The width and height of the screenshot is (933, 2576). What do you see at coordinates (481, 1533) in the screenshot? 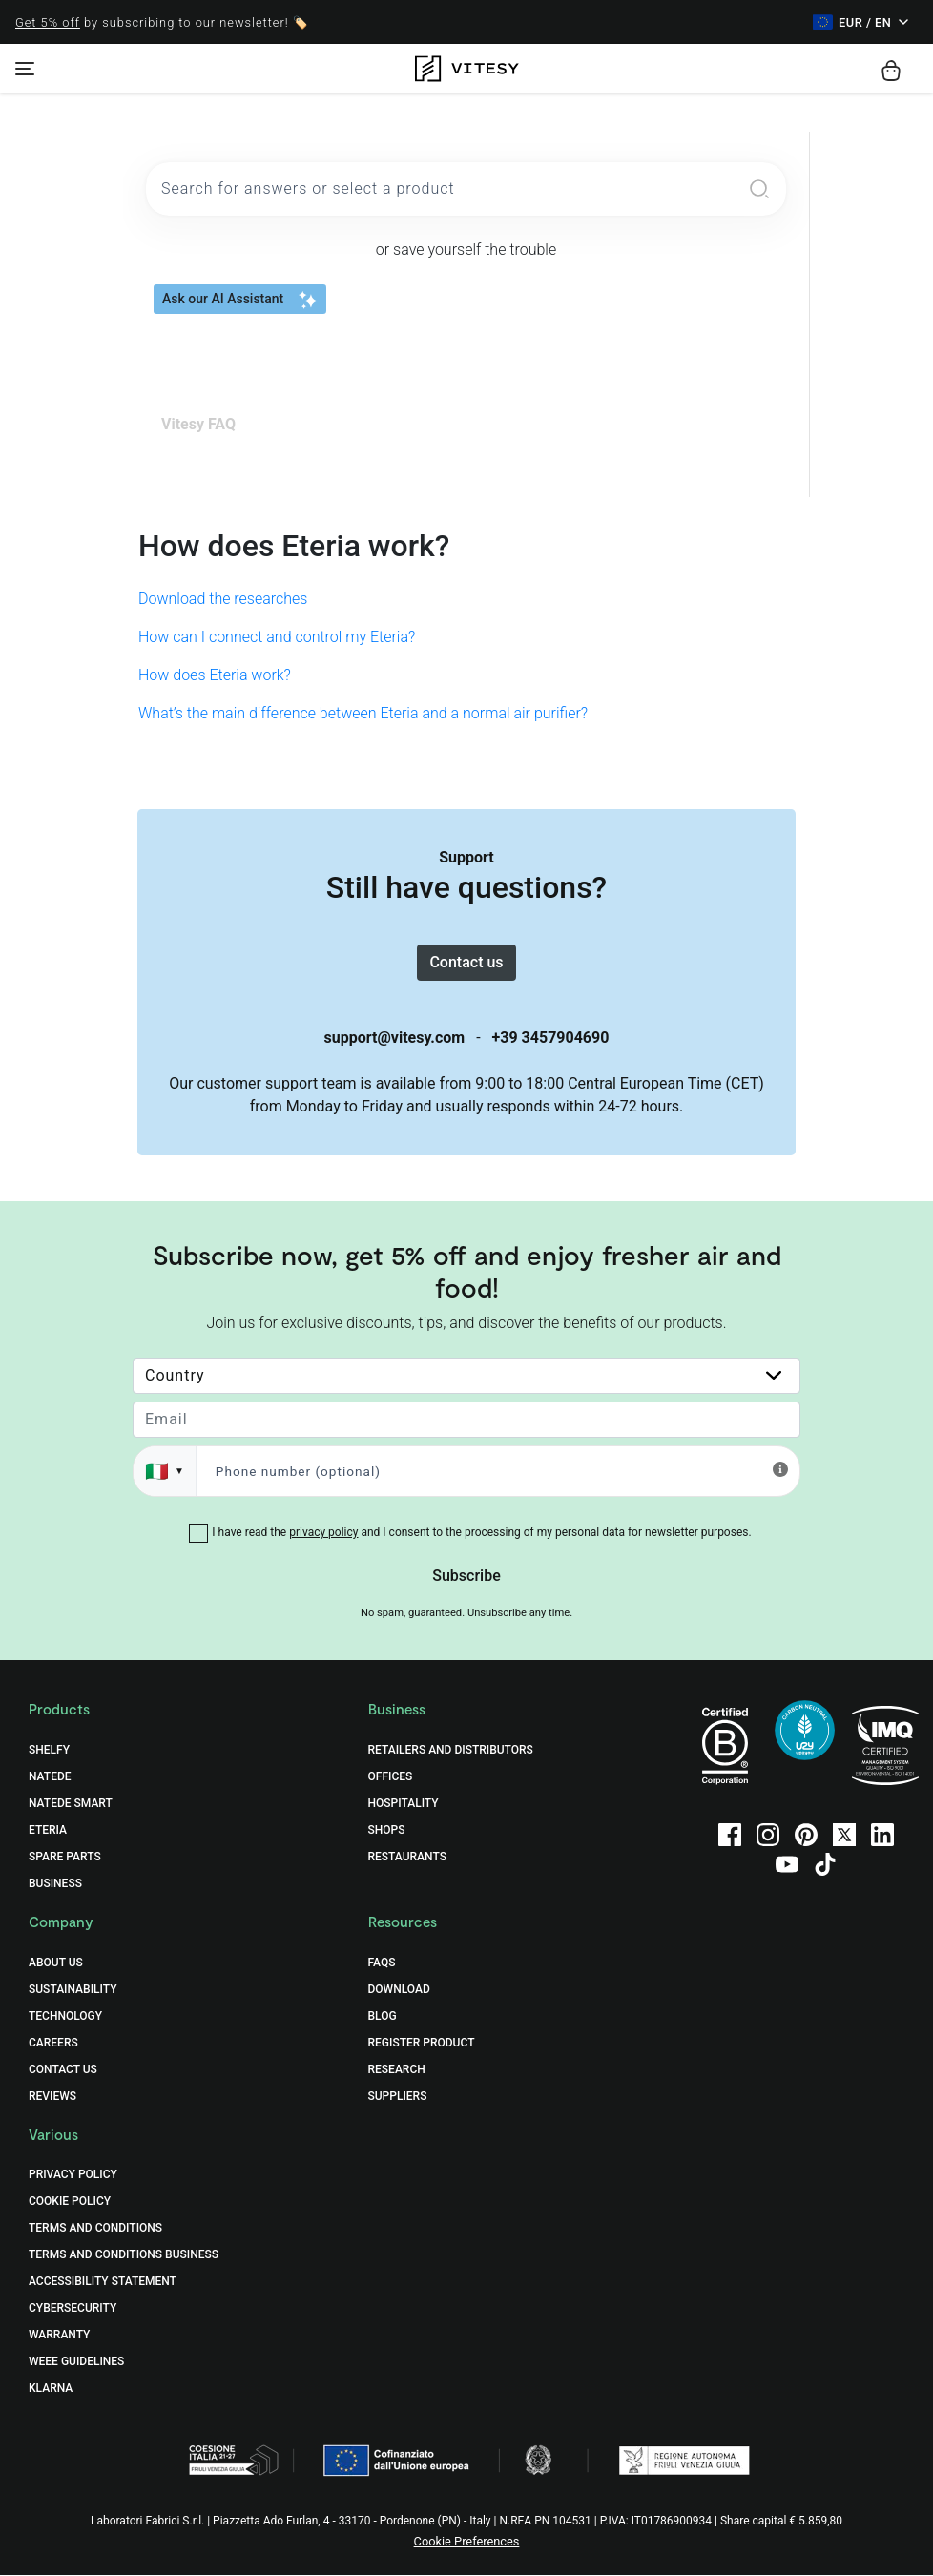
I see `I have read the and I consent to the processing of my personal data for newsletter purposes.` at bounding box center [481, 1533].